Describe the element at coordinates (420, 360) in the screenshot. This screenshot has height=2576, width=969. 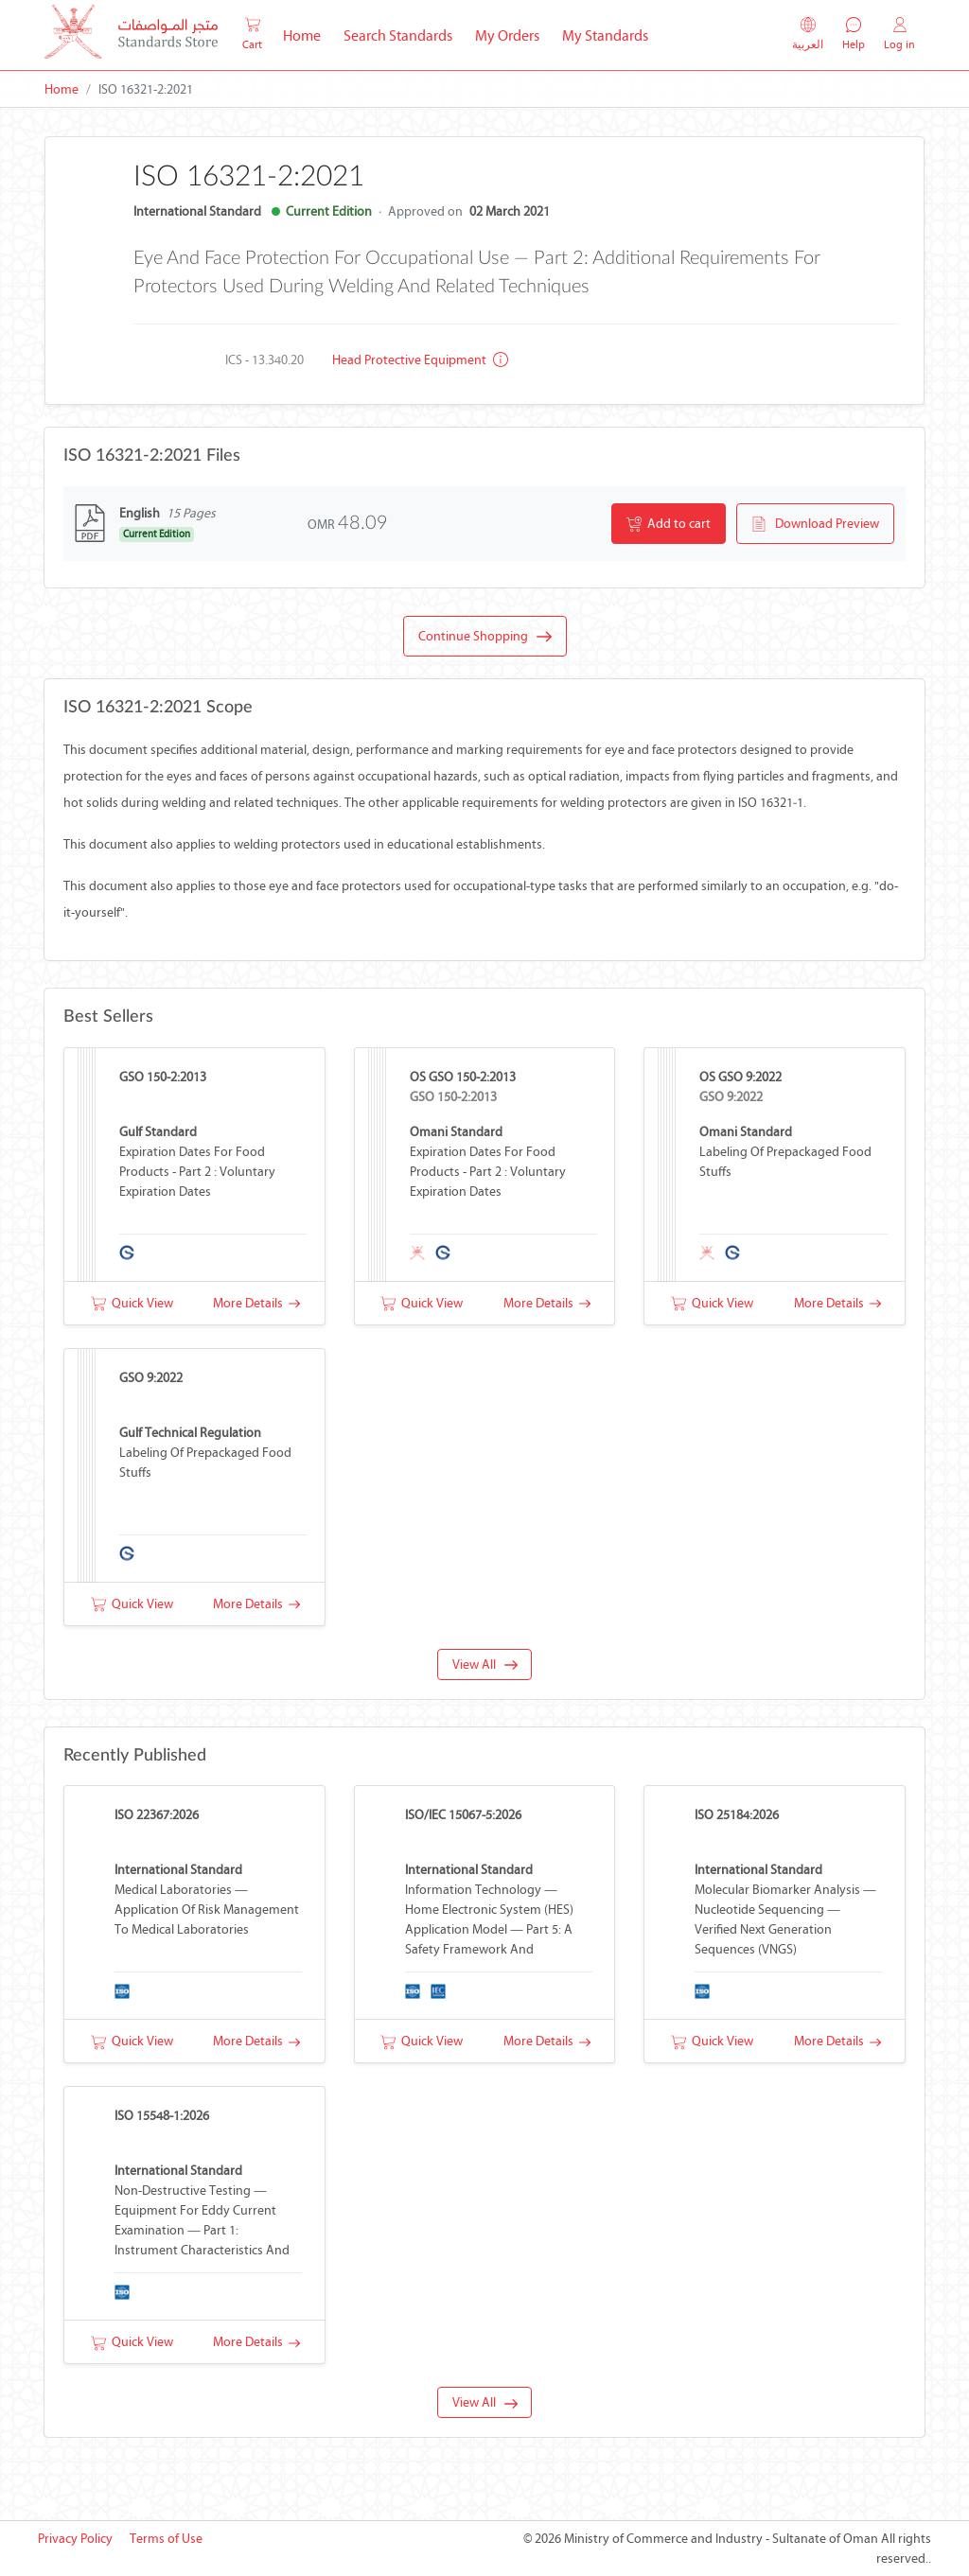
I see `Head protective equipment` at that location.